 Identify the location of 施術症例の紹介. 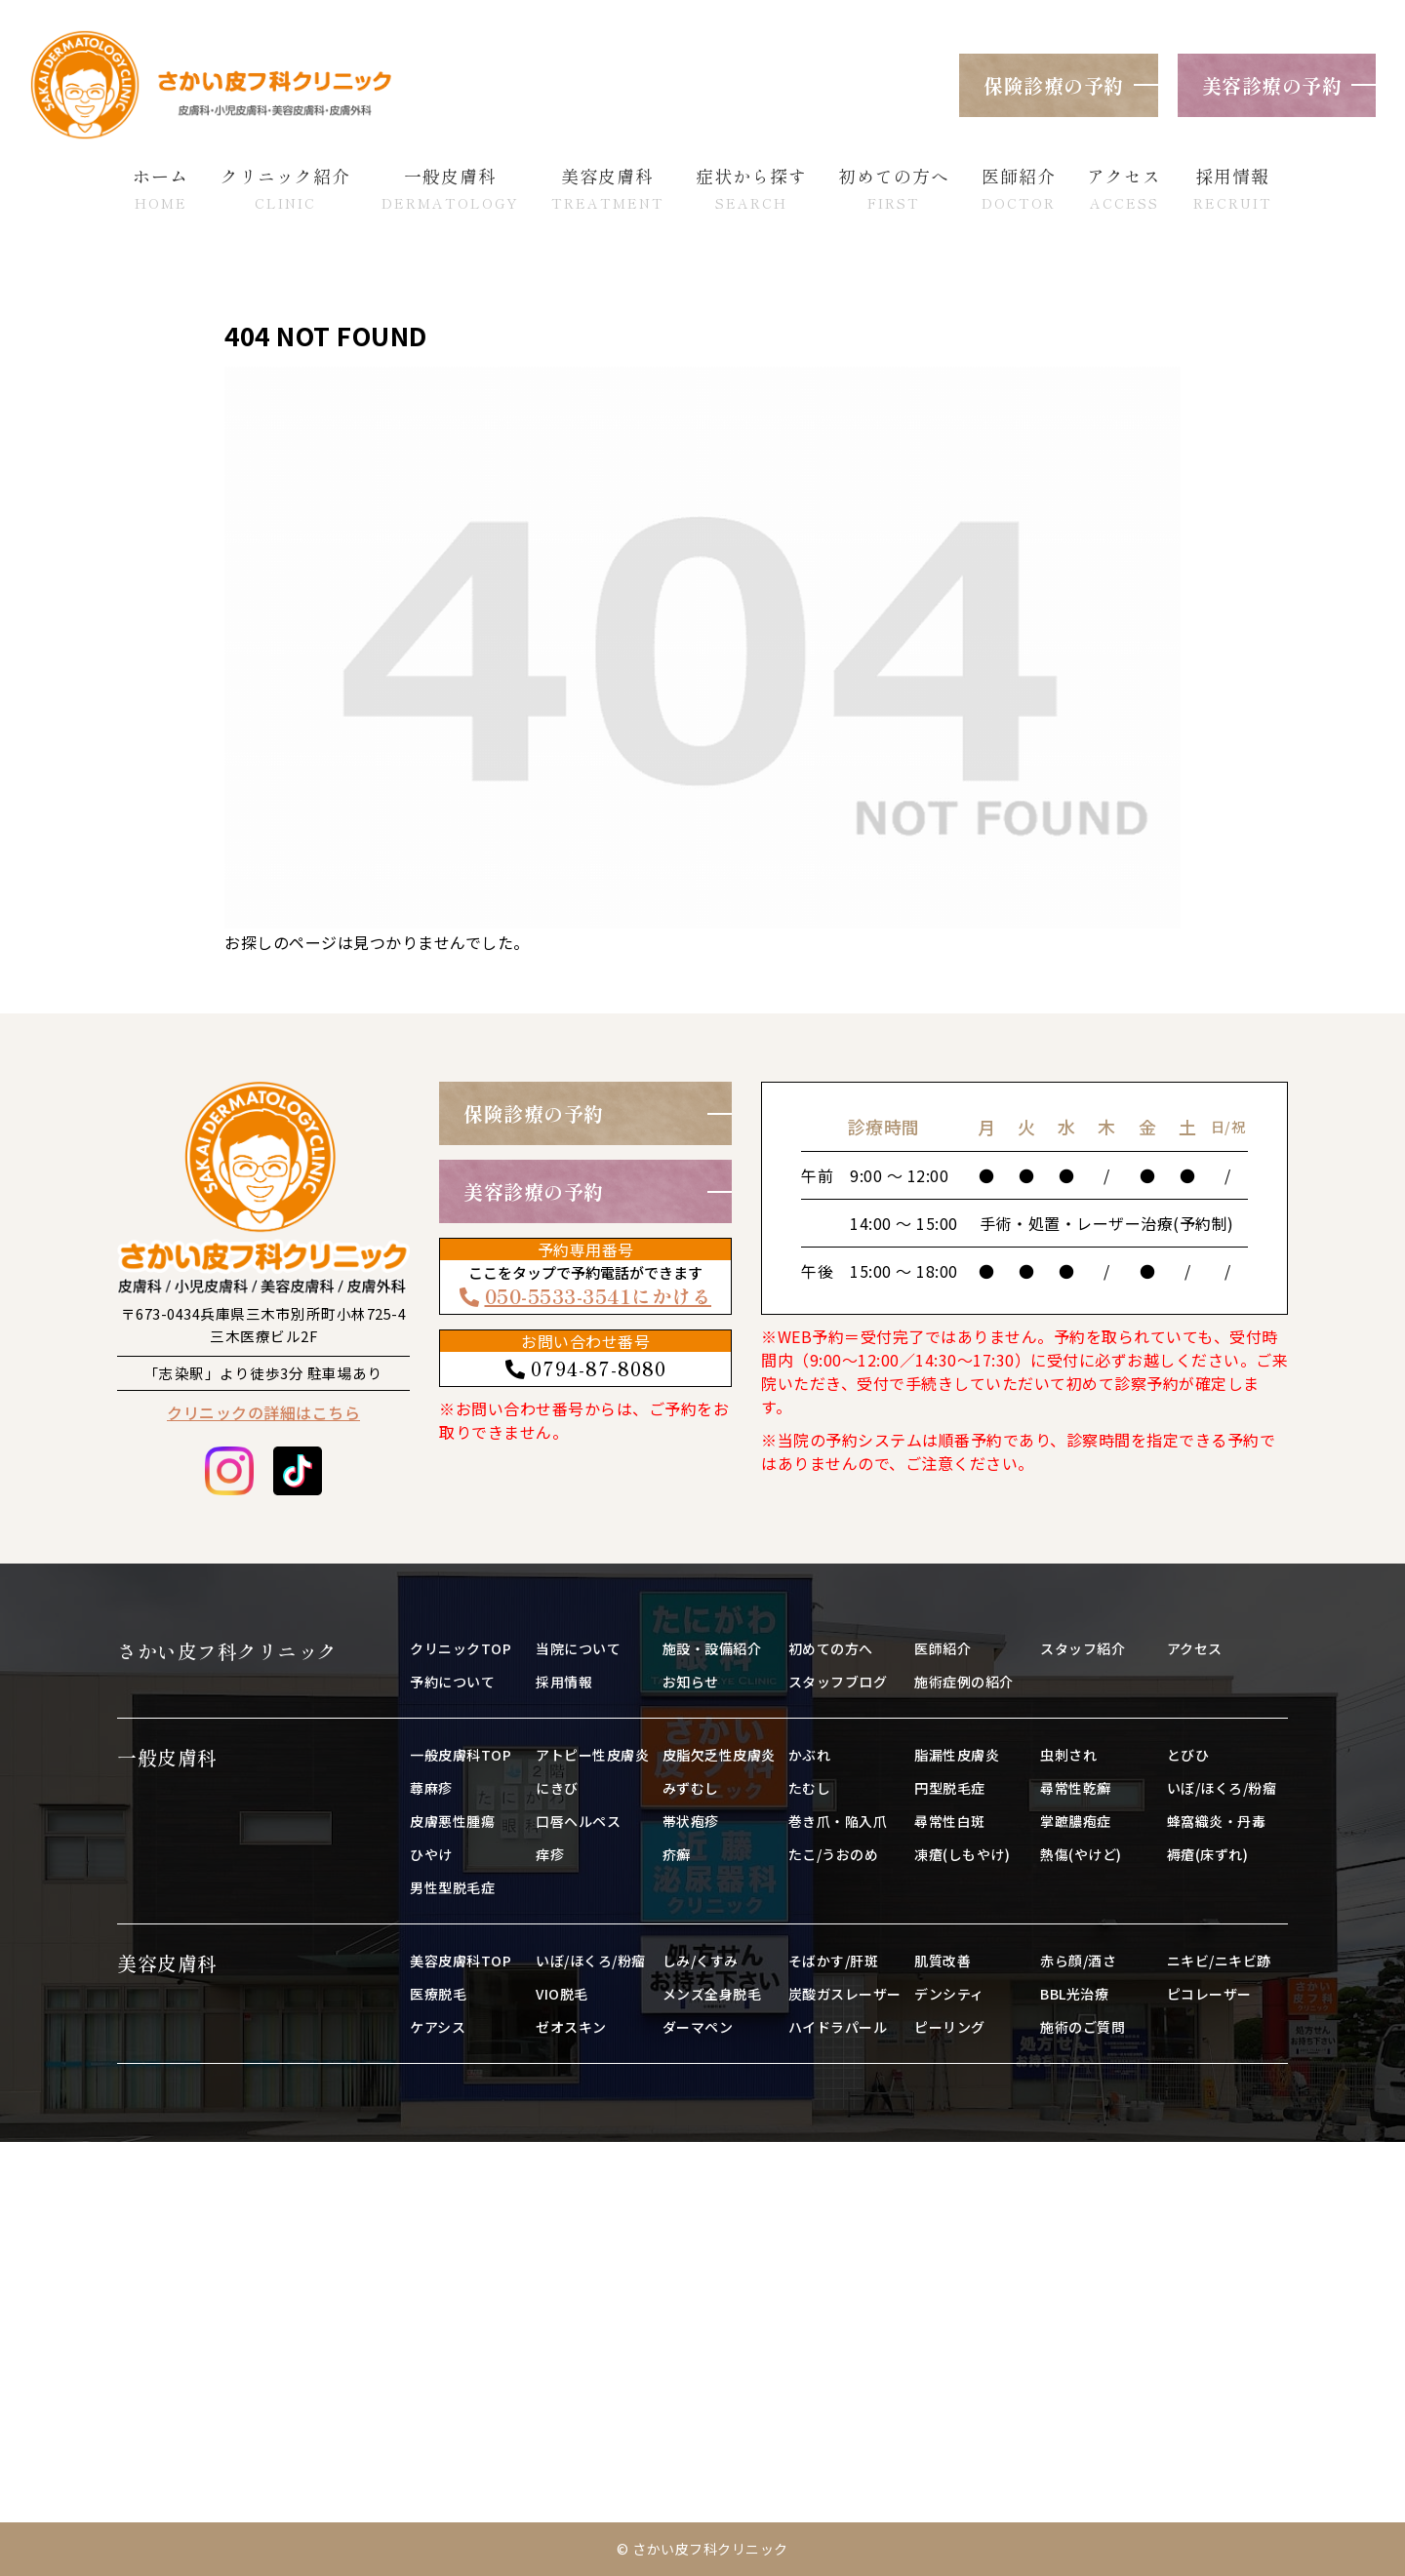
(964, 1681).